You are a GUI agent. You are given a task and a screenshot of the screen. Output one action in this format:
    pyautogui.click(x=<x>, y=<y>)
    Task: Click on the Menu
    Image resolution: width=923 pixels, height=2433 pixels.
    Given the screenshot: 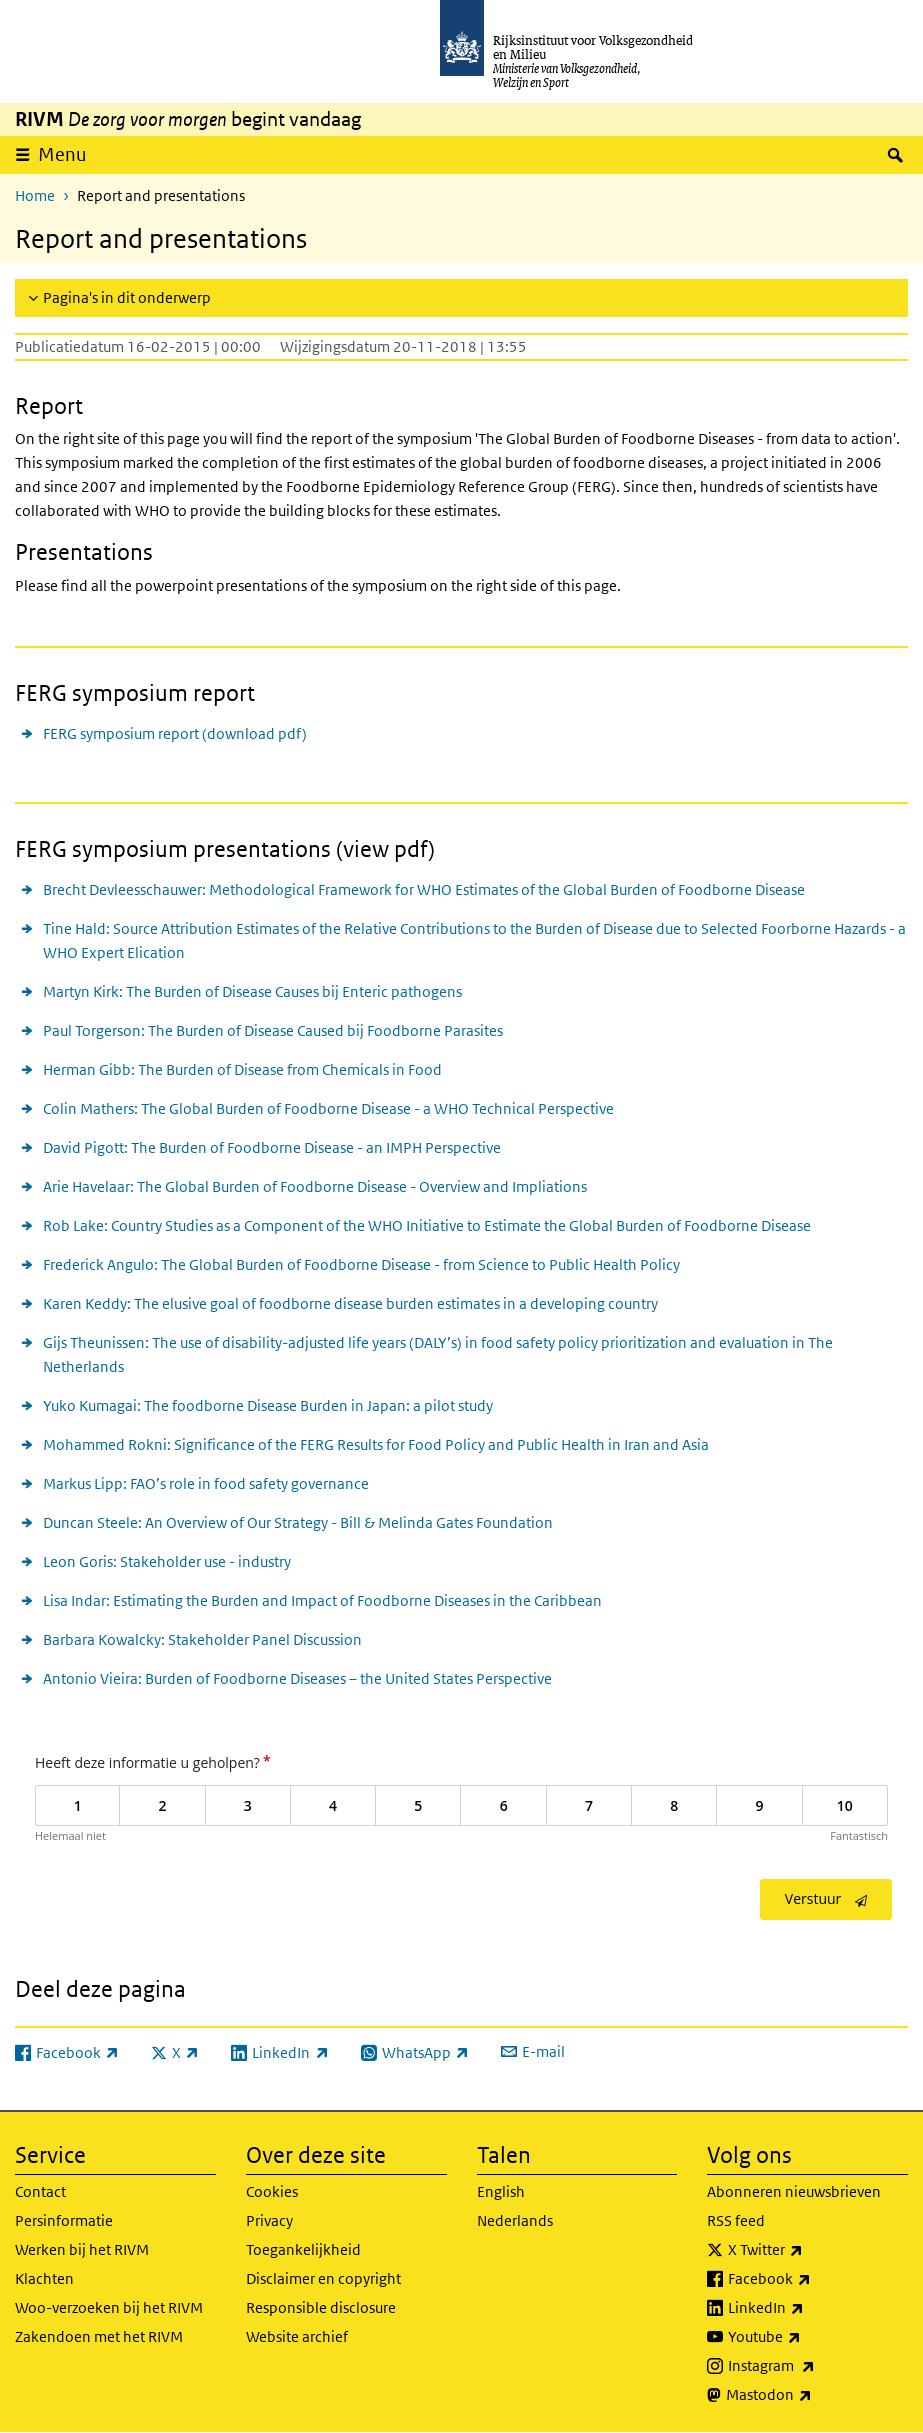 What is the action you would take?
    pyautogui.click(x=62, y=154)
    